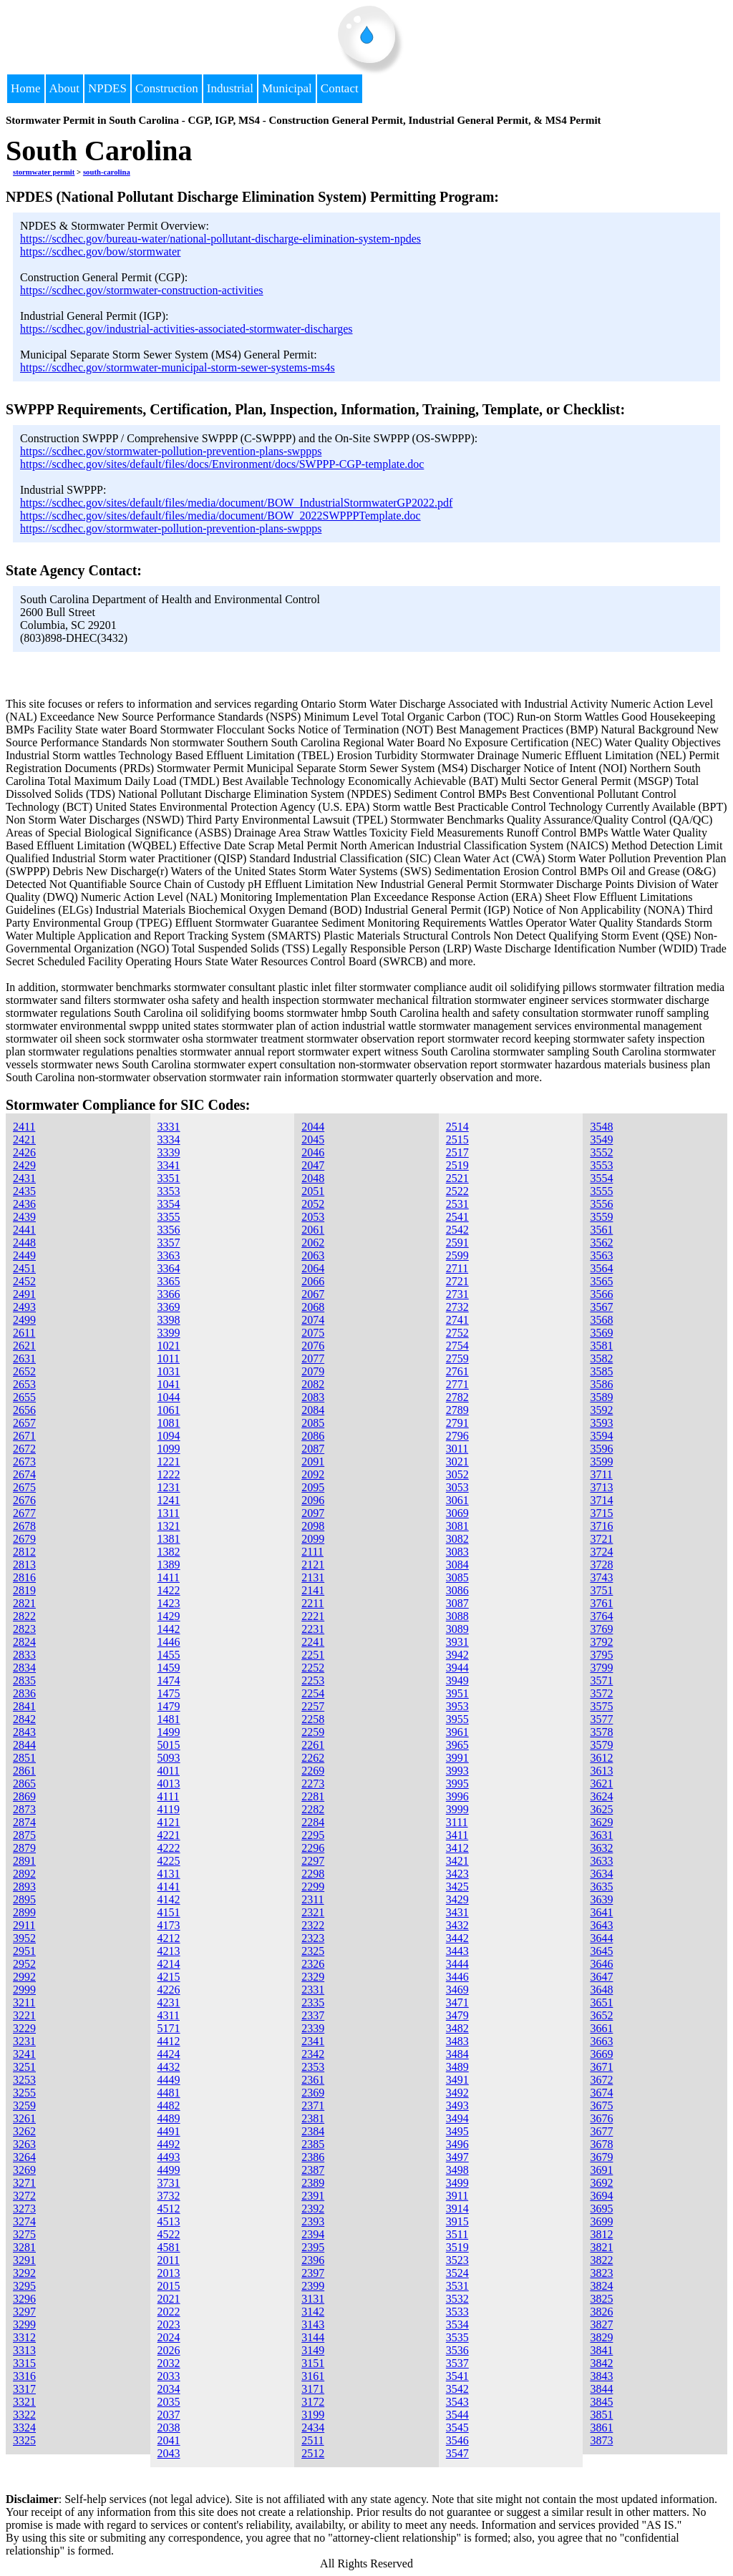  Describe the element at coordinates (312, 1706) in the screenshot. I see `2257` at that location.